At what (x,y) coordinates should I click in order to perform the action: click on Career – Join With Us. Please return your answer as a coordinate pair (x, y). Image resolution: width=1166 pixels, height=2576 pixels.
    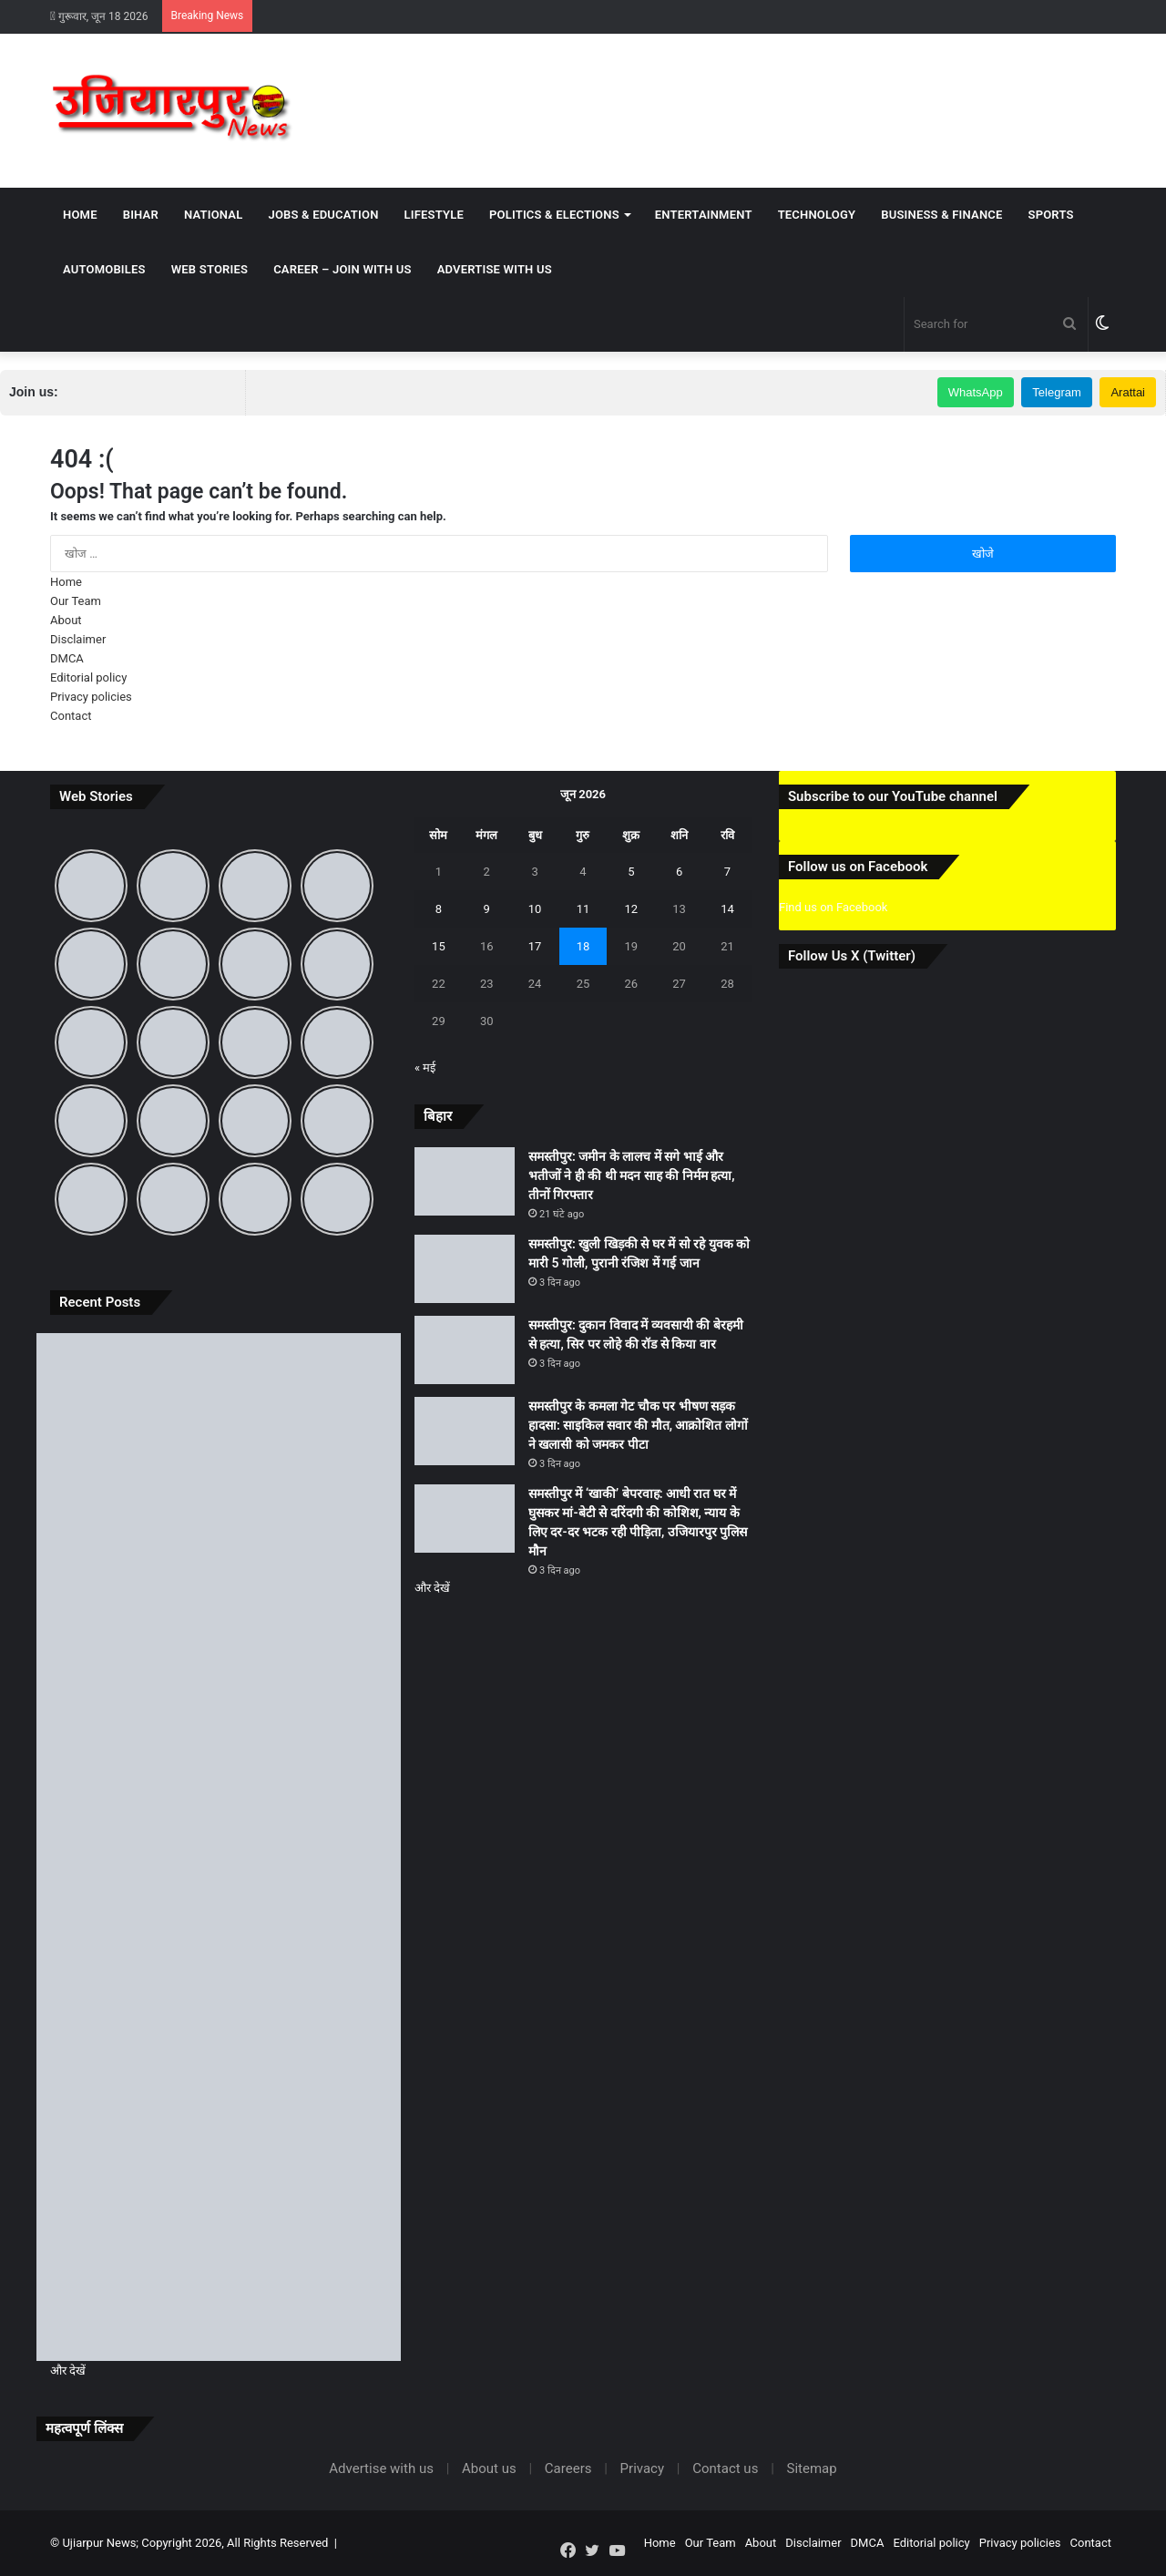
    Looking at the image, I should click on (342, 269).